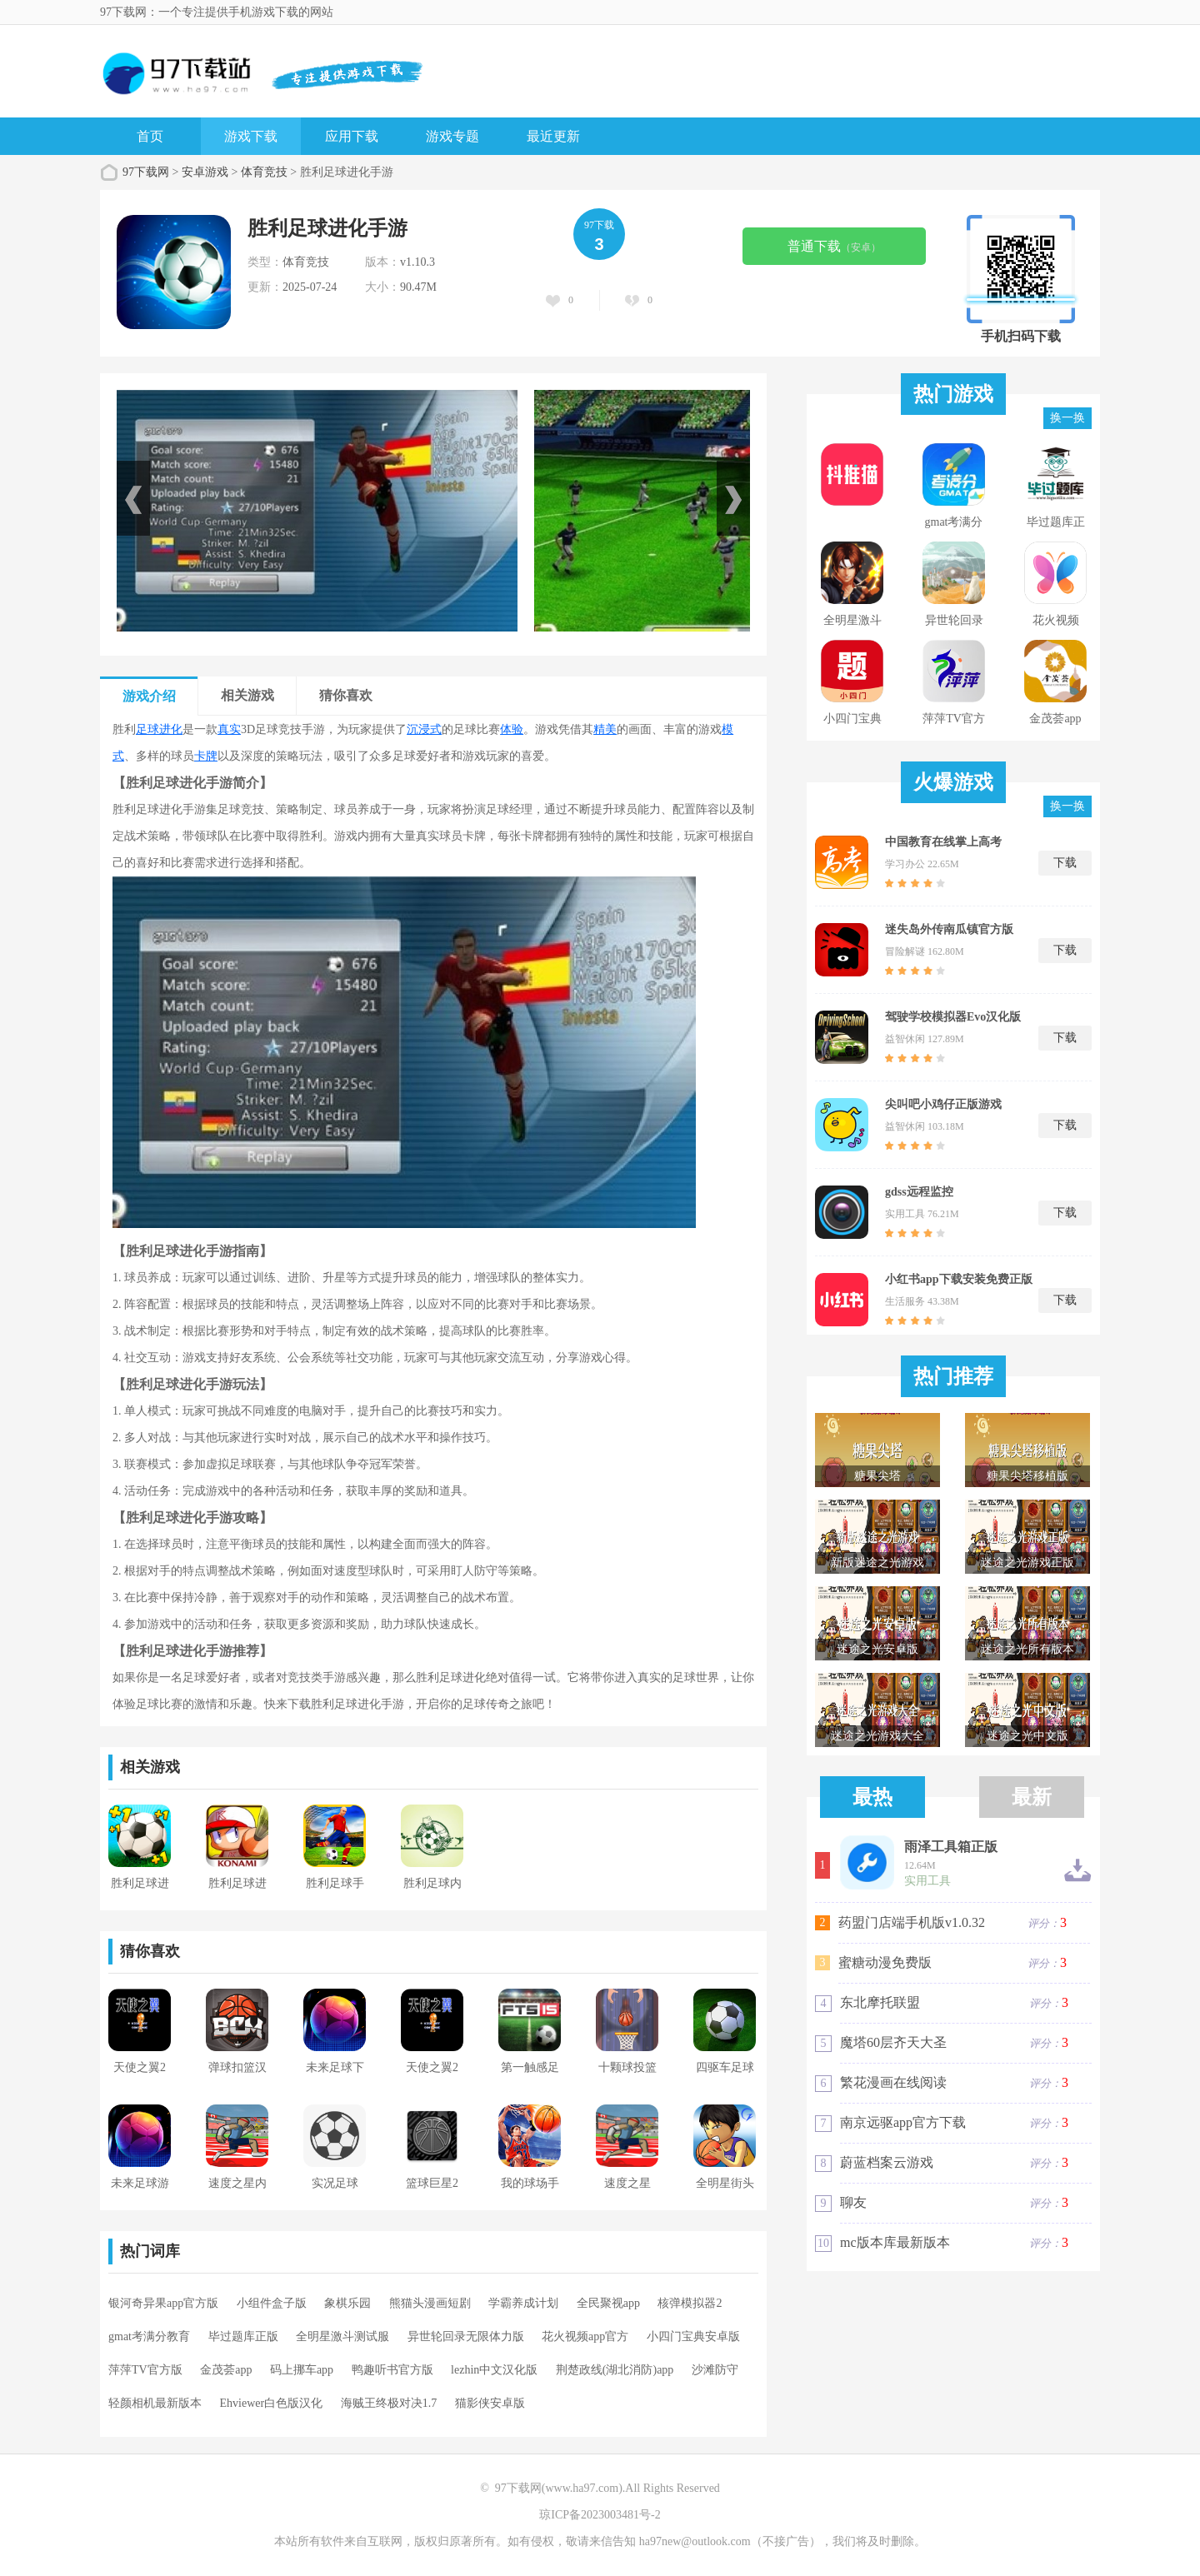  What do you see at coordinates (226, 2370) in the screenshot?
I see `金茂荟app` at bounding box center [226, 2370].